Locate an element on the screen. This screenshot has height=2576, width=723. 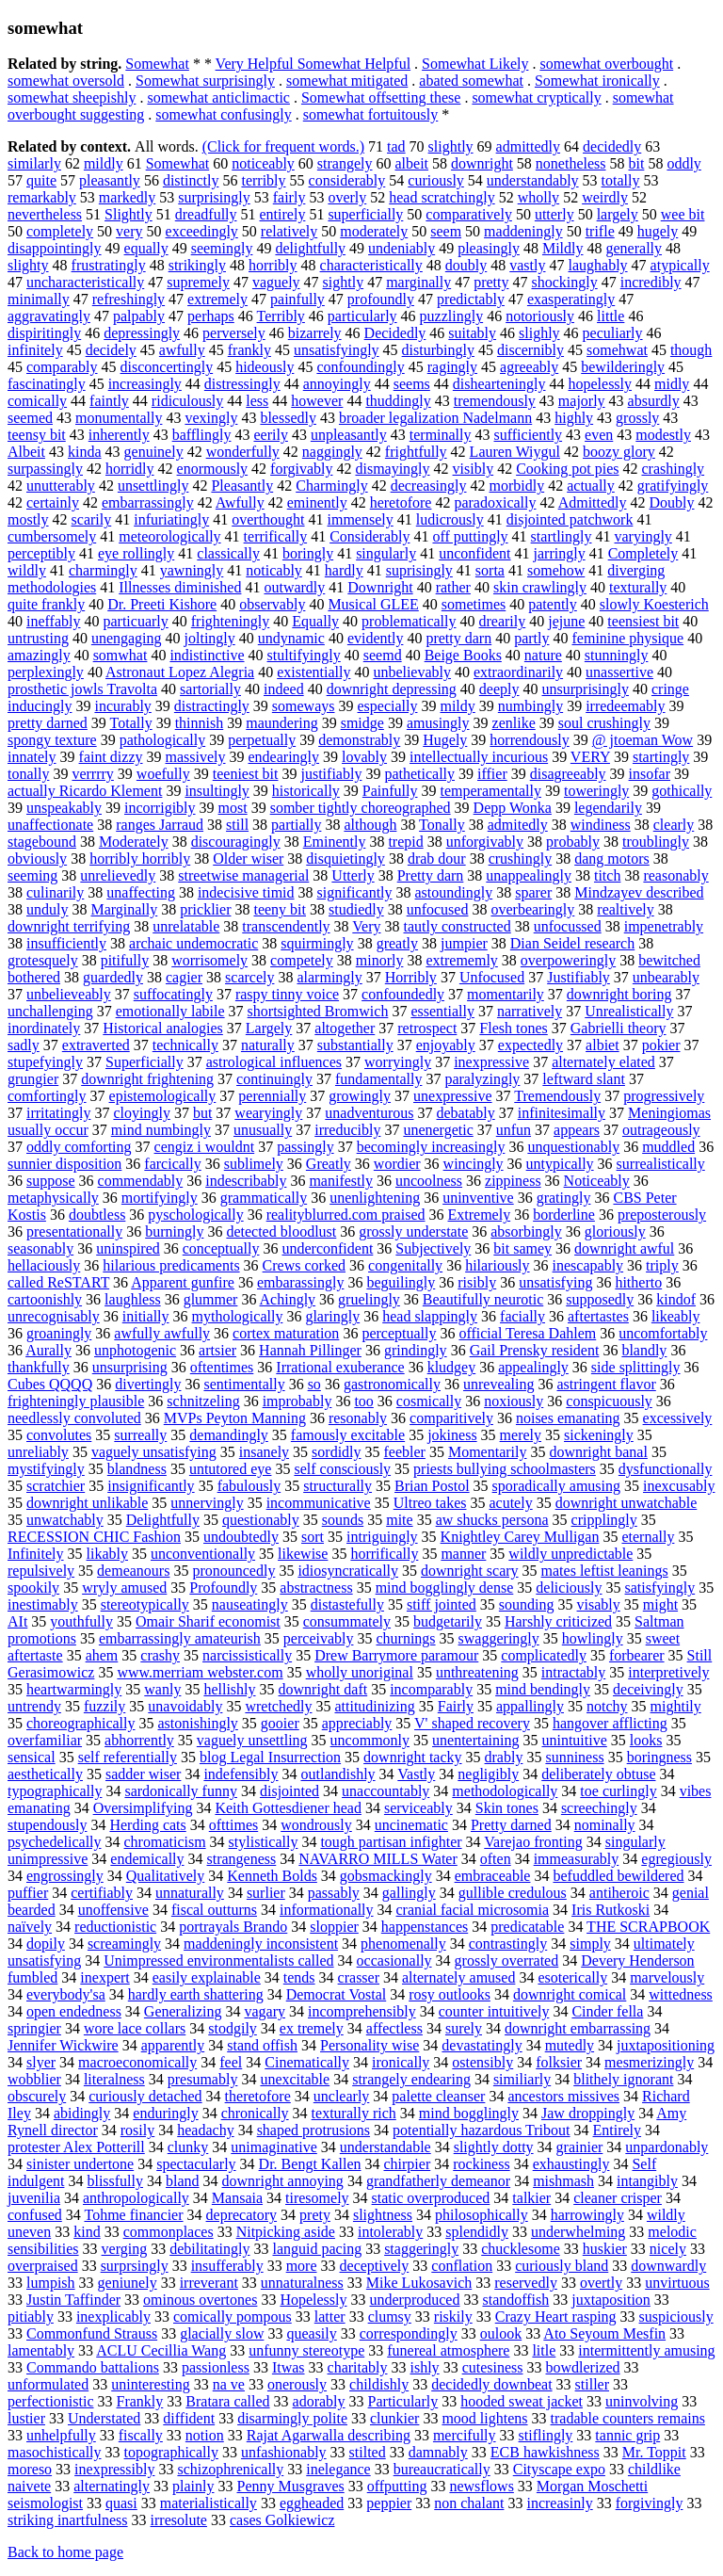
Beige Books is located at coordinates (463, 655).